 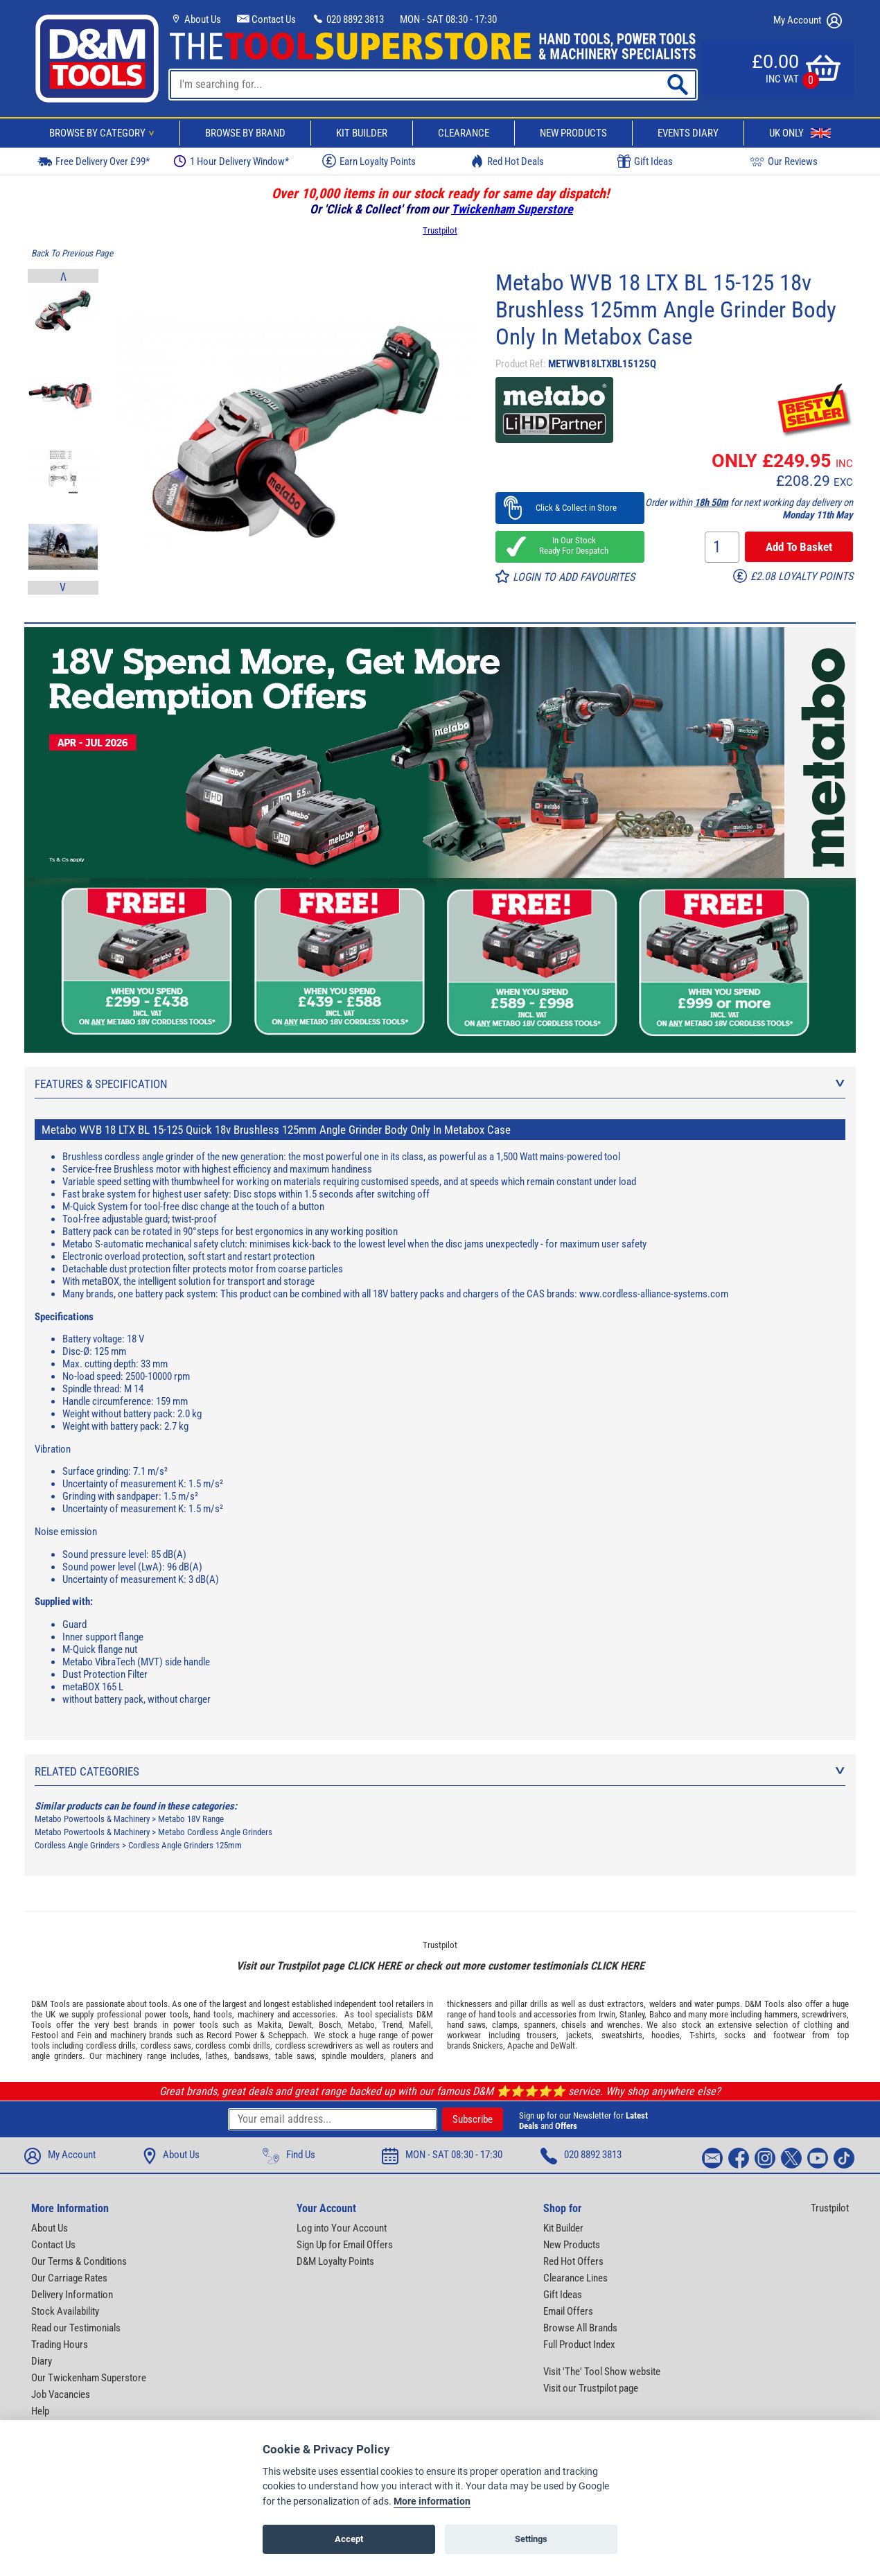 I want to click on Metabo Powertools & Machinery, so click(x=92, y=1819).